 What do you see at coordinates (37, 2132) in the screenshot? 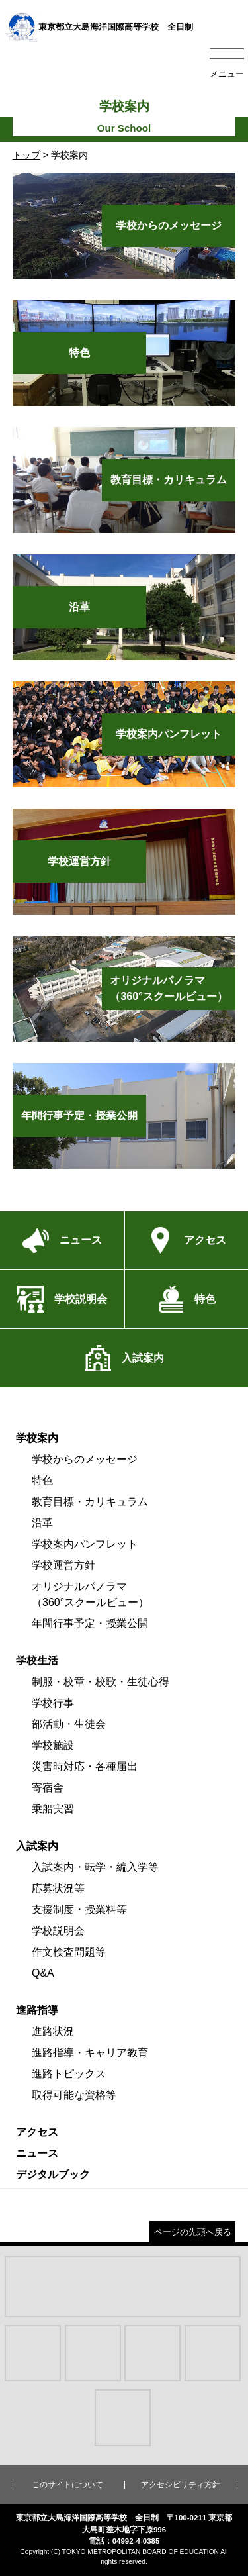
I see `アクセス` at bounding box center [37, 2132].